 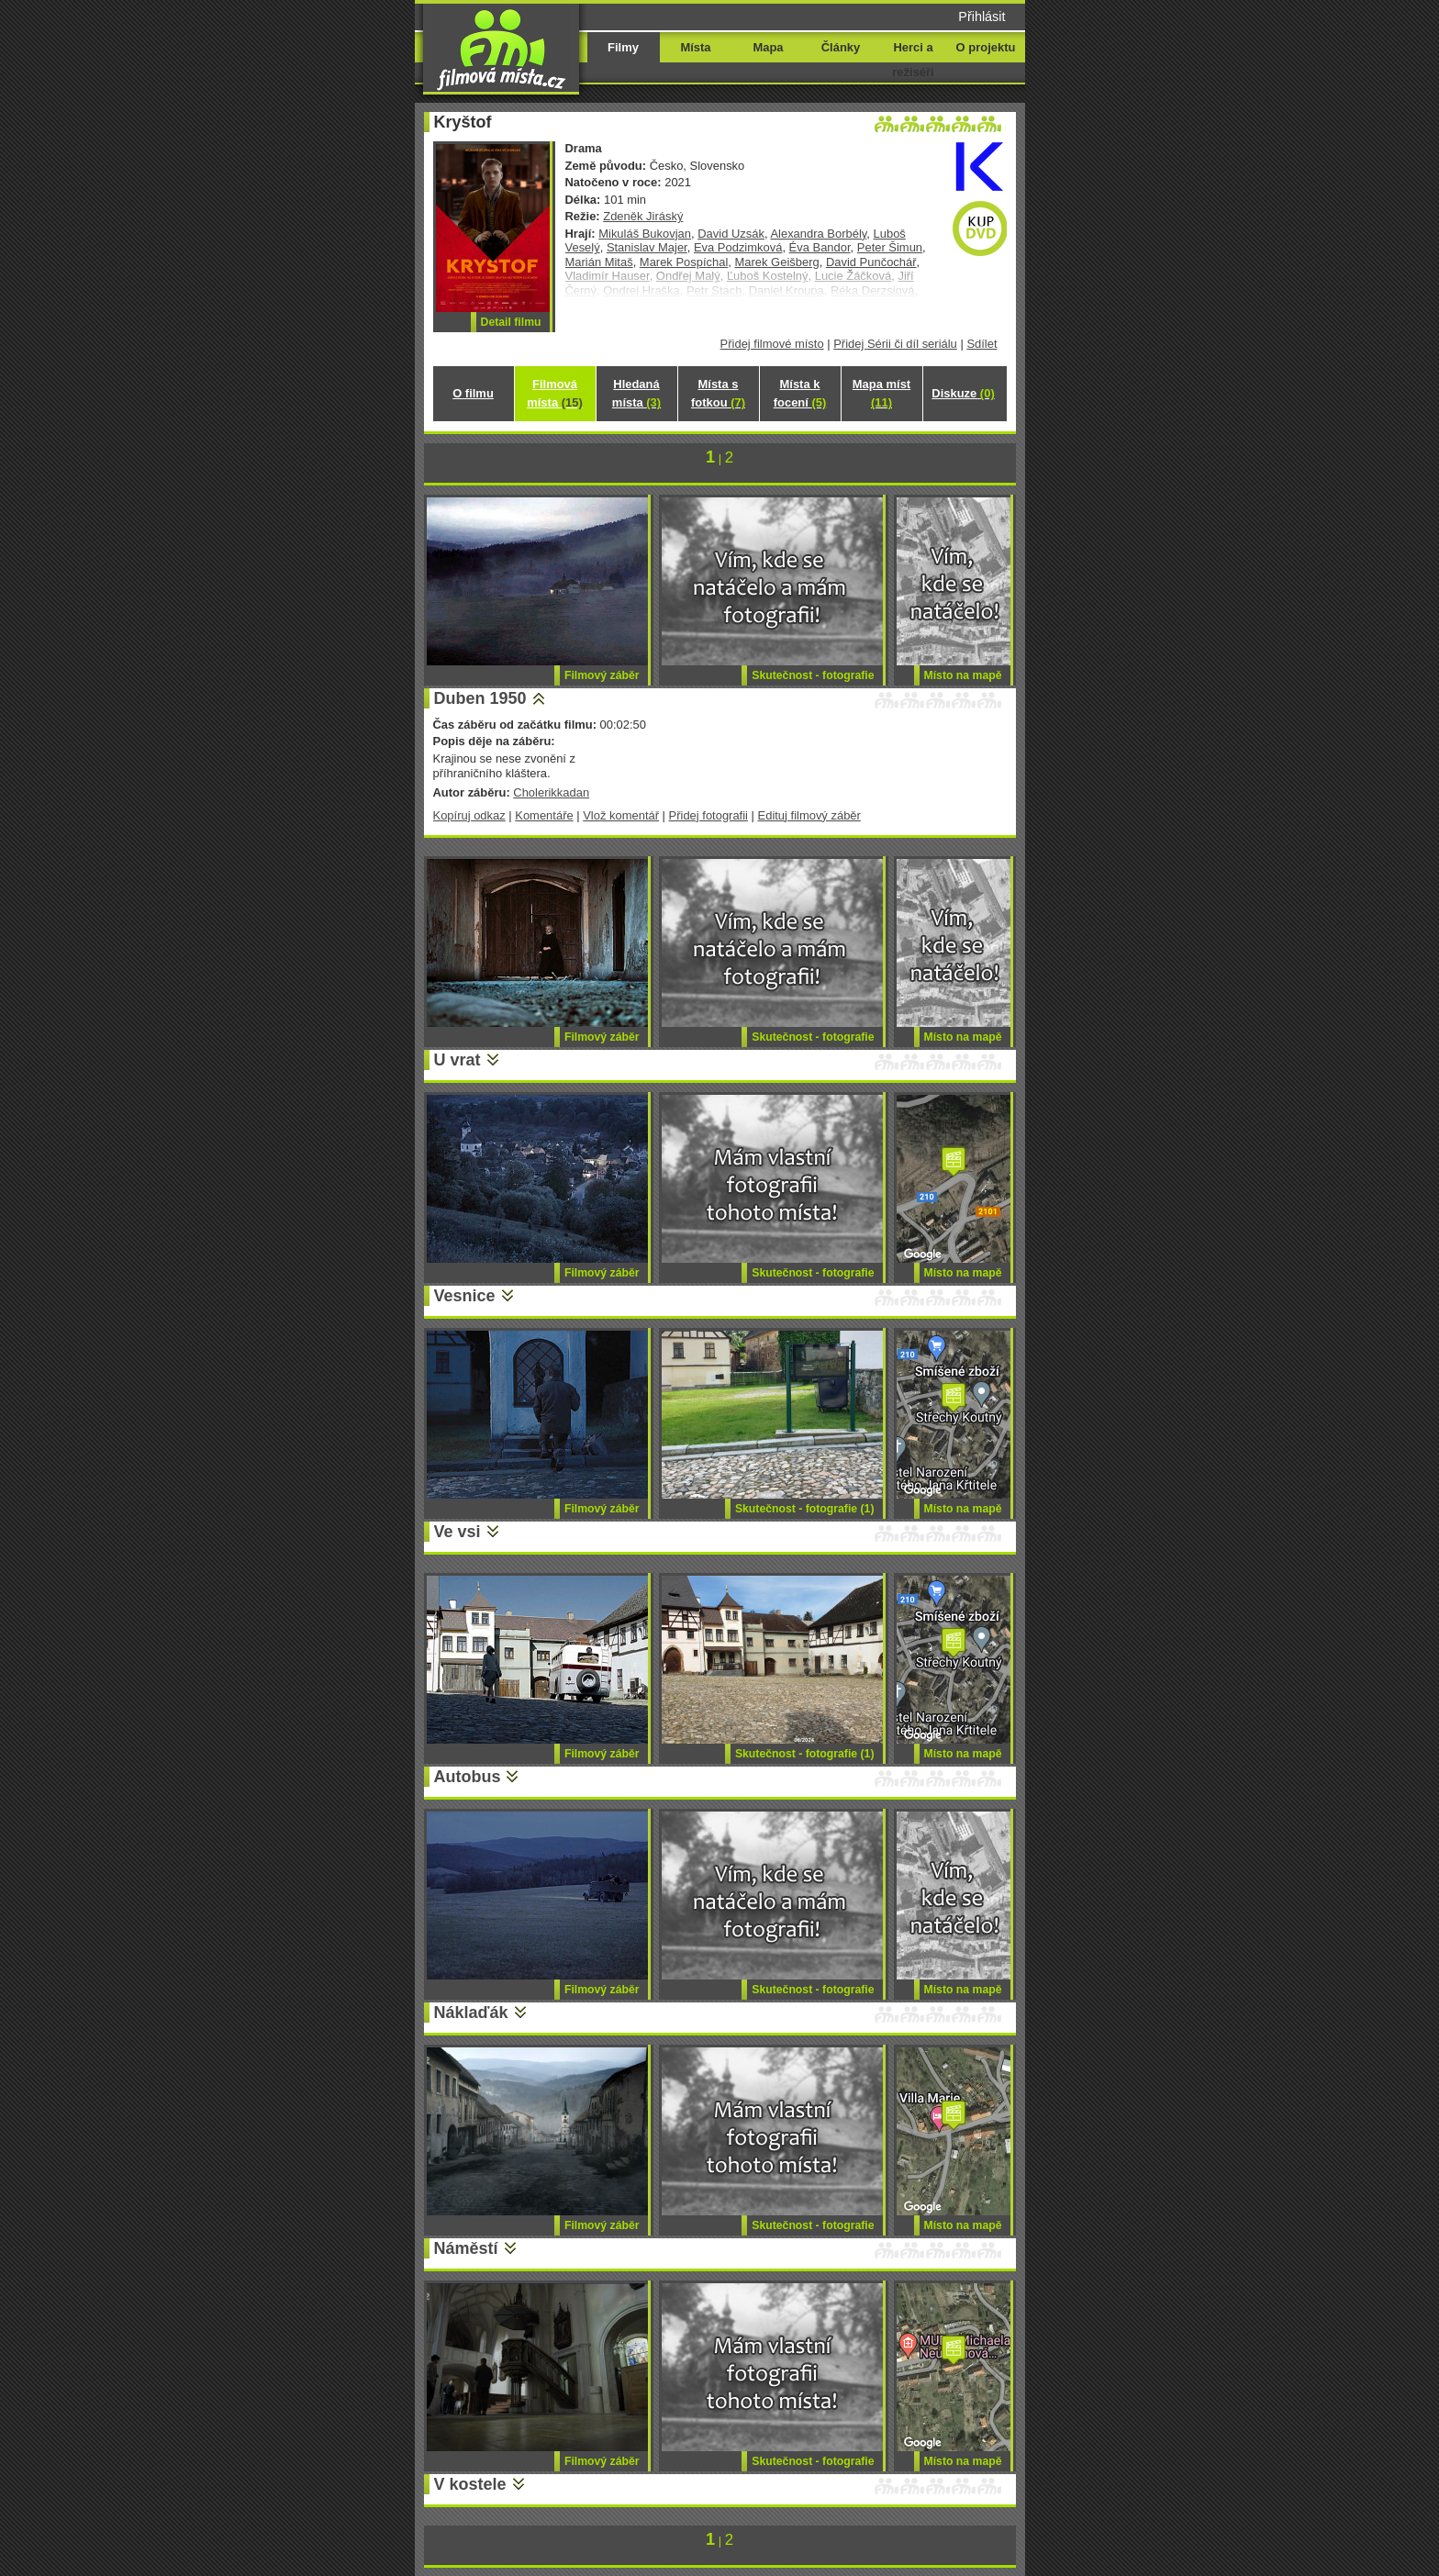 I want to click on Ve vsi, so click(x=457, y=1531).